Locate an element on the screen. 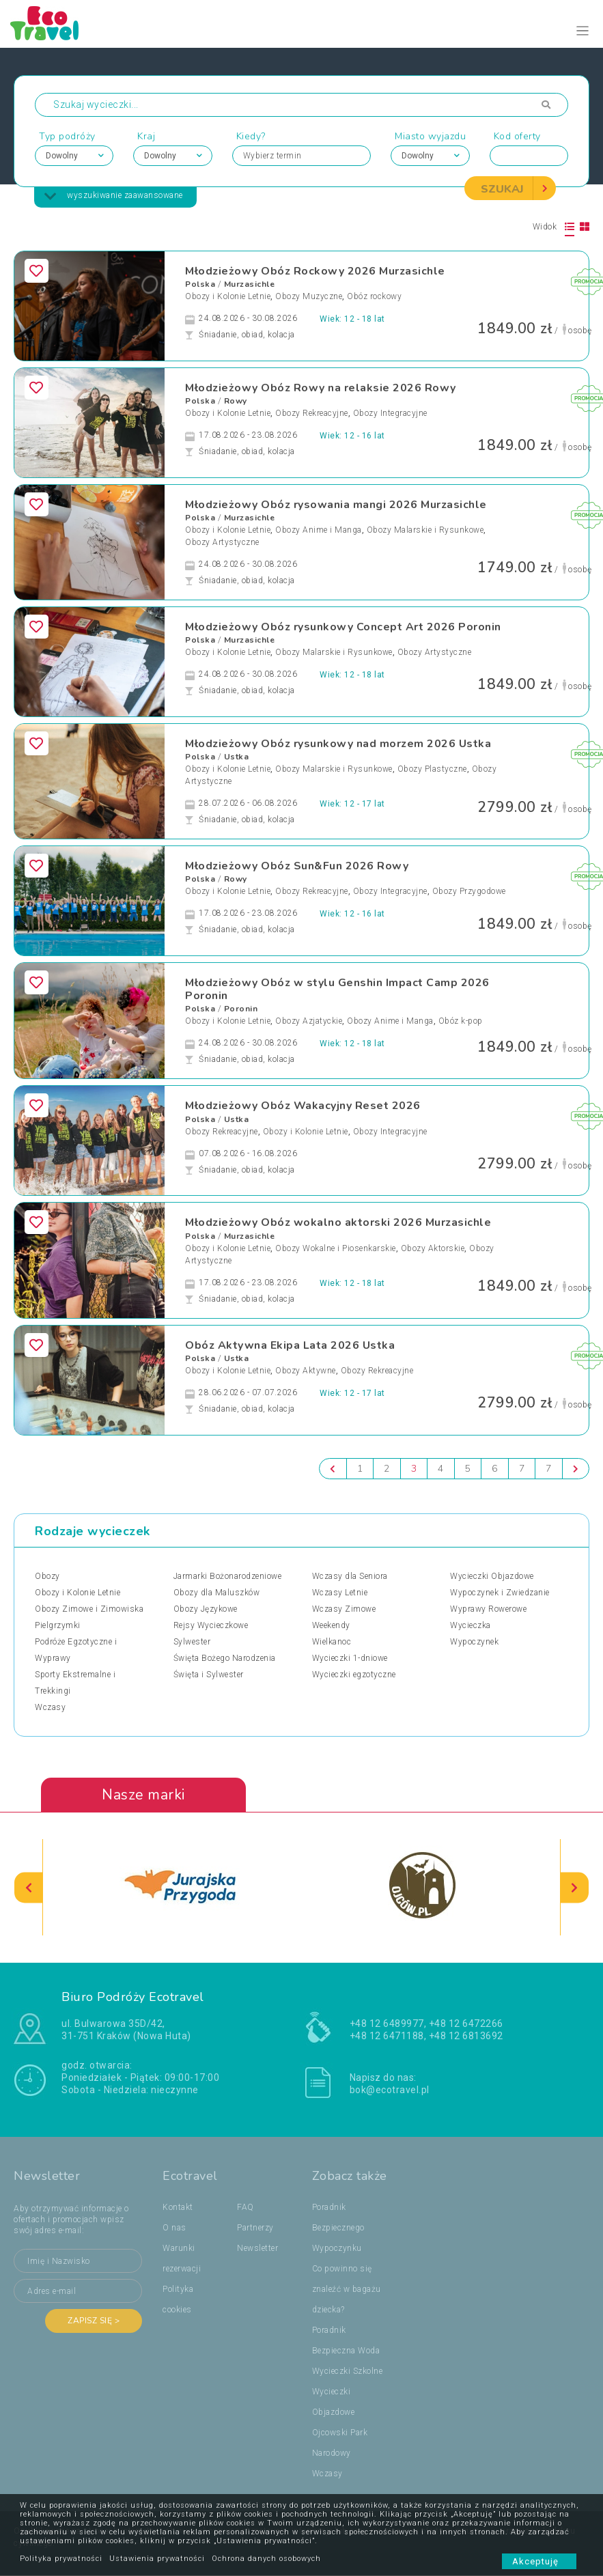  Obozy Plastyczne is located at coordinates (432, 769).